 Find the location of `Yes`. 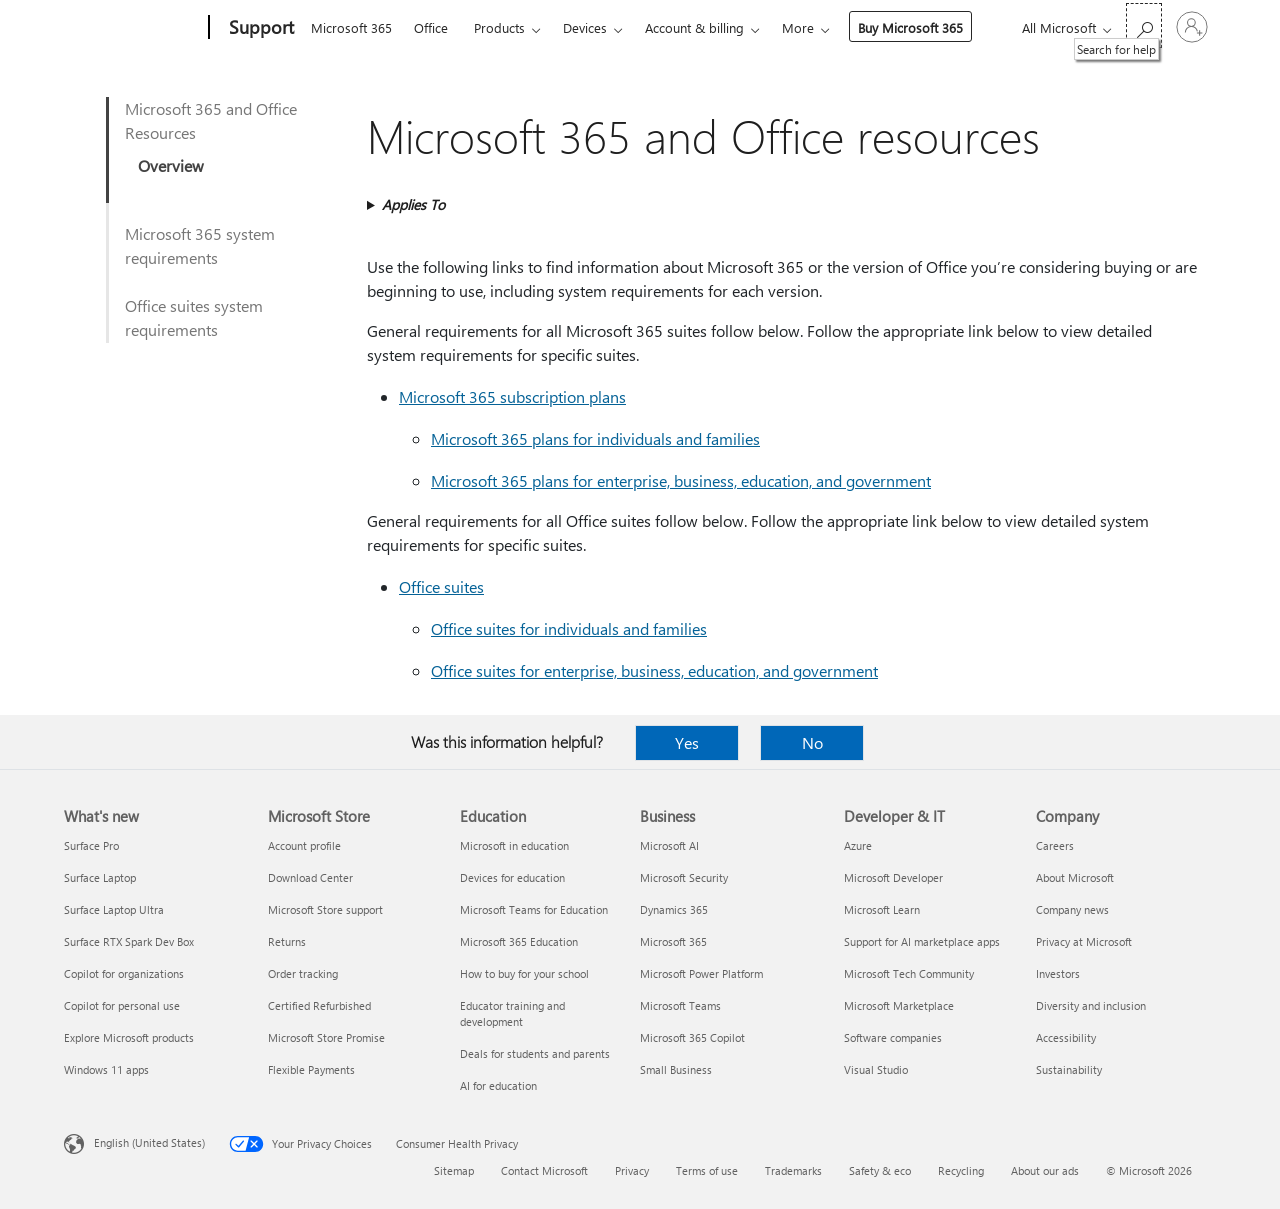

Yes is located at coordinates (687, 742).